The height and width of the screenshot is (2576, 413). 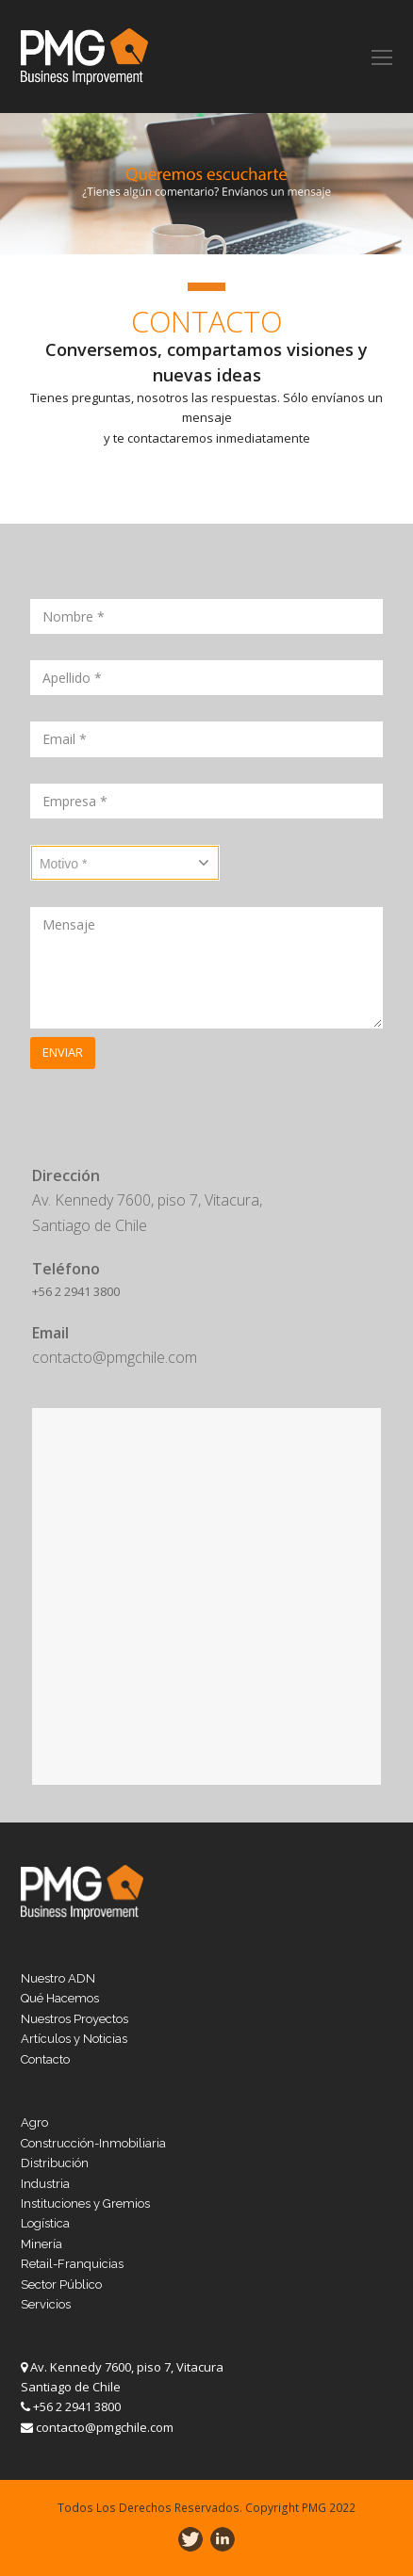 I want to click on Servicios, so click(x=46, y=2304).